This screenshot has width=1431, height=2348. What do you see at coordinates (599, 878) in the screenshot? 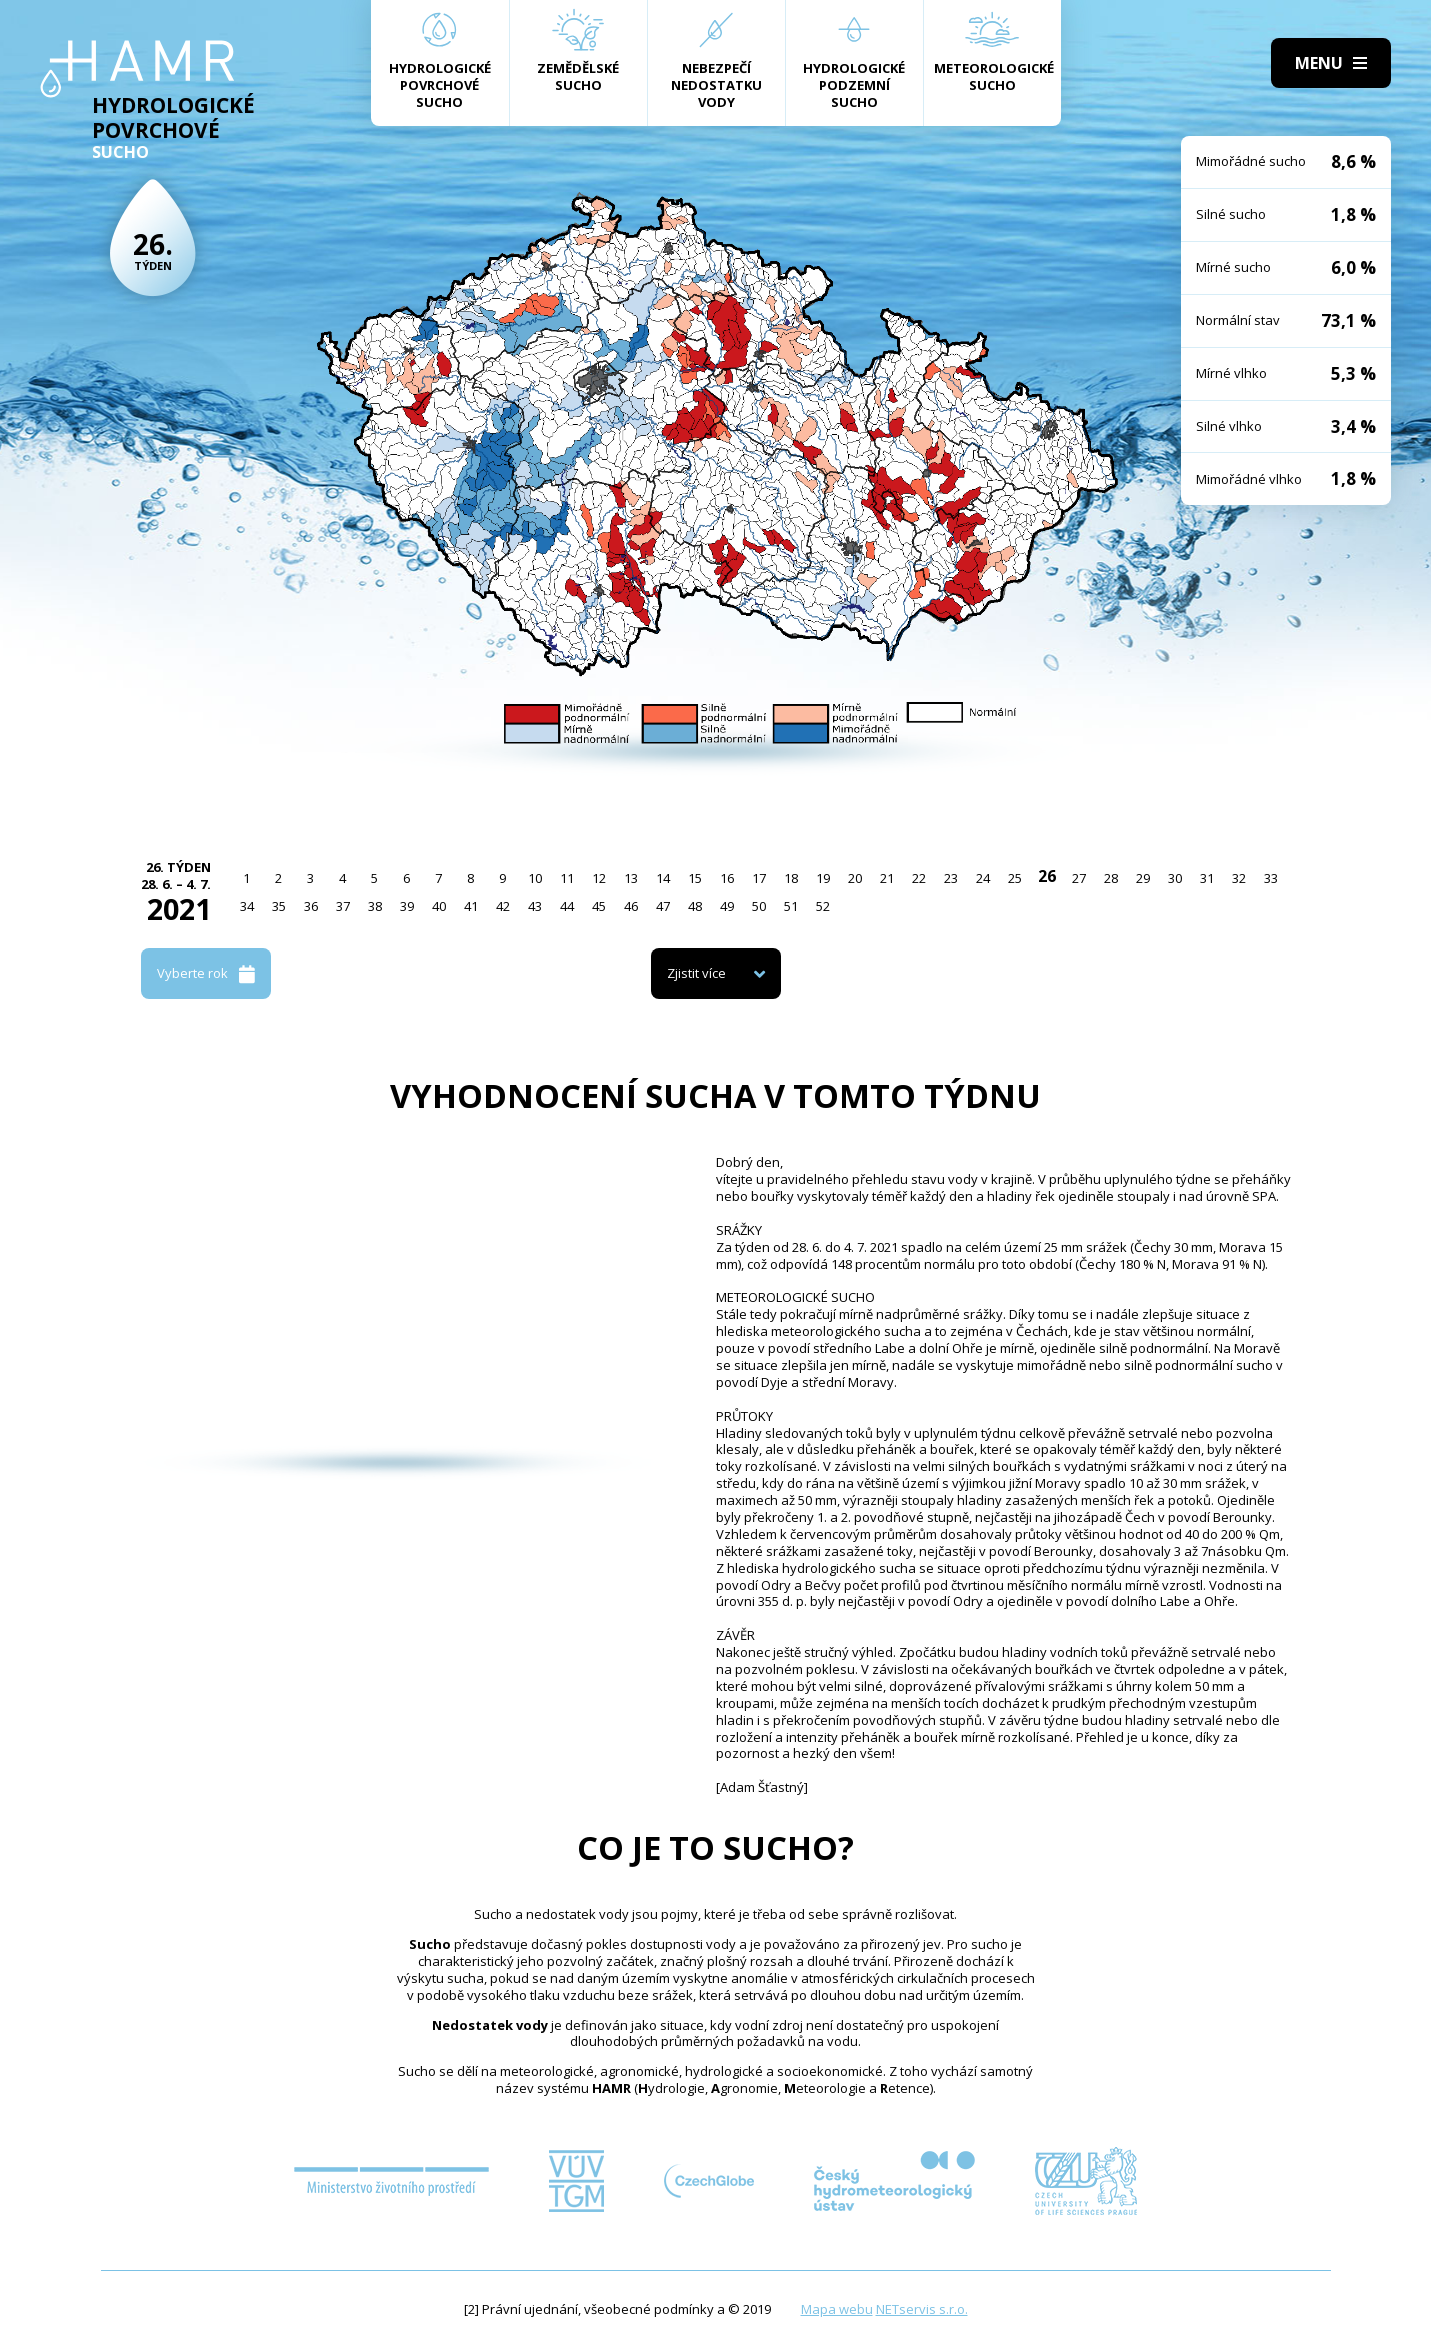
I see `12` at bounding box center [599, 878].